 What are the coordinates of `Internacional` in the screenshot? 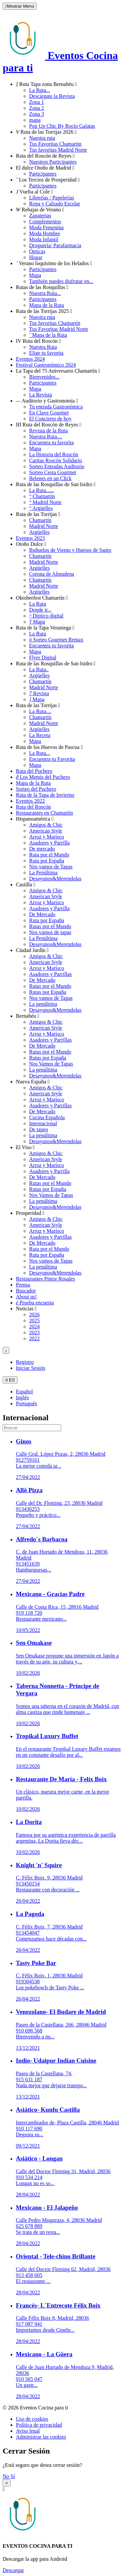 It's located at (43, 1123).